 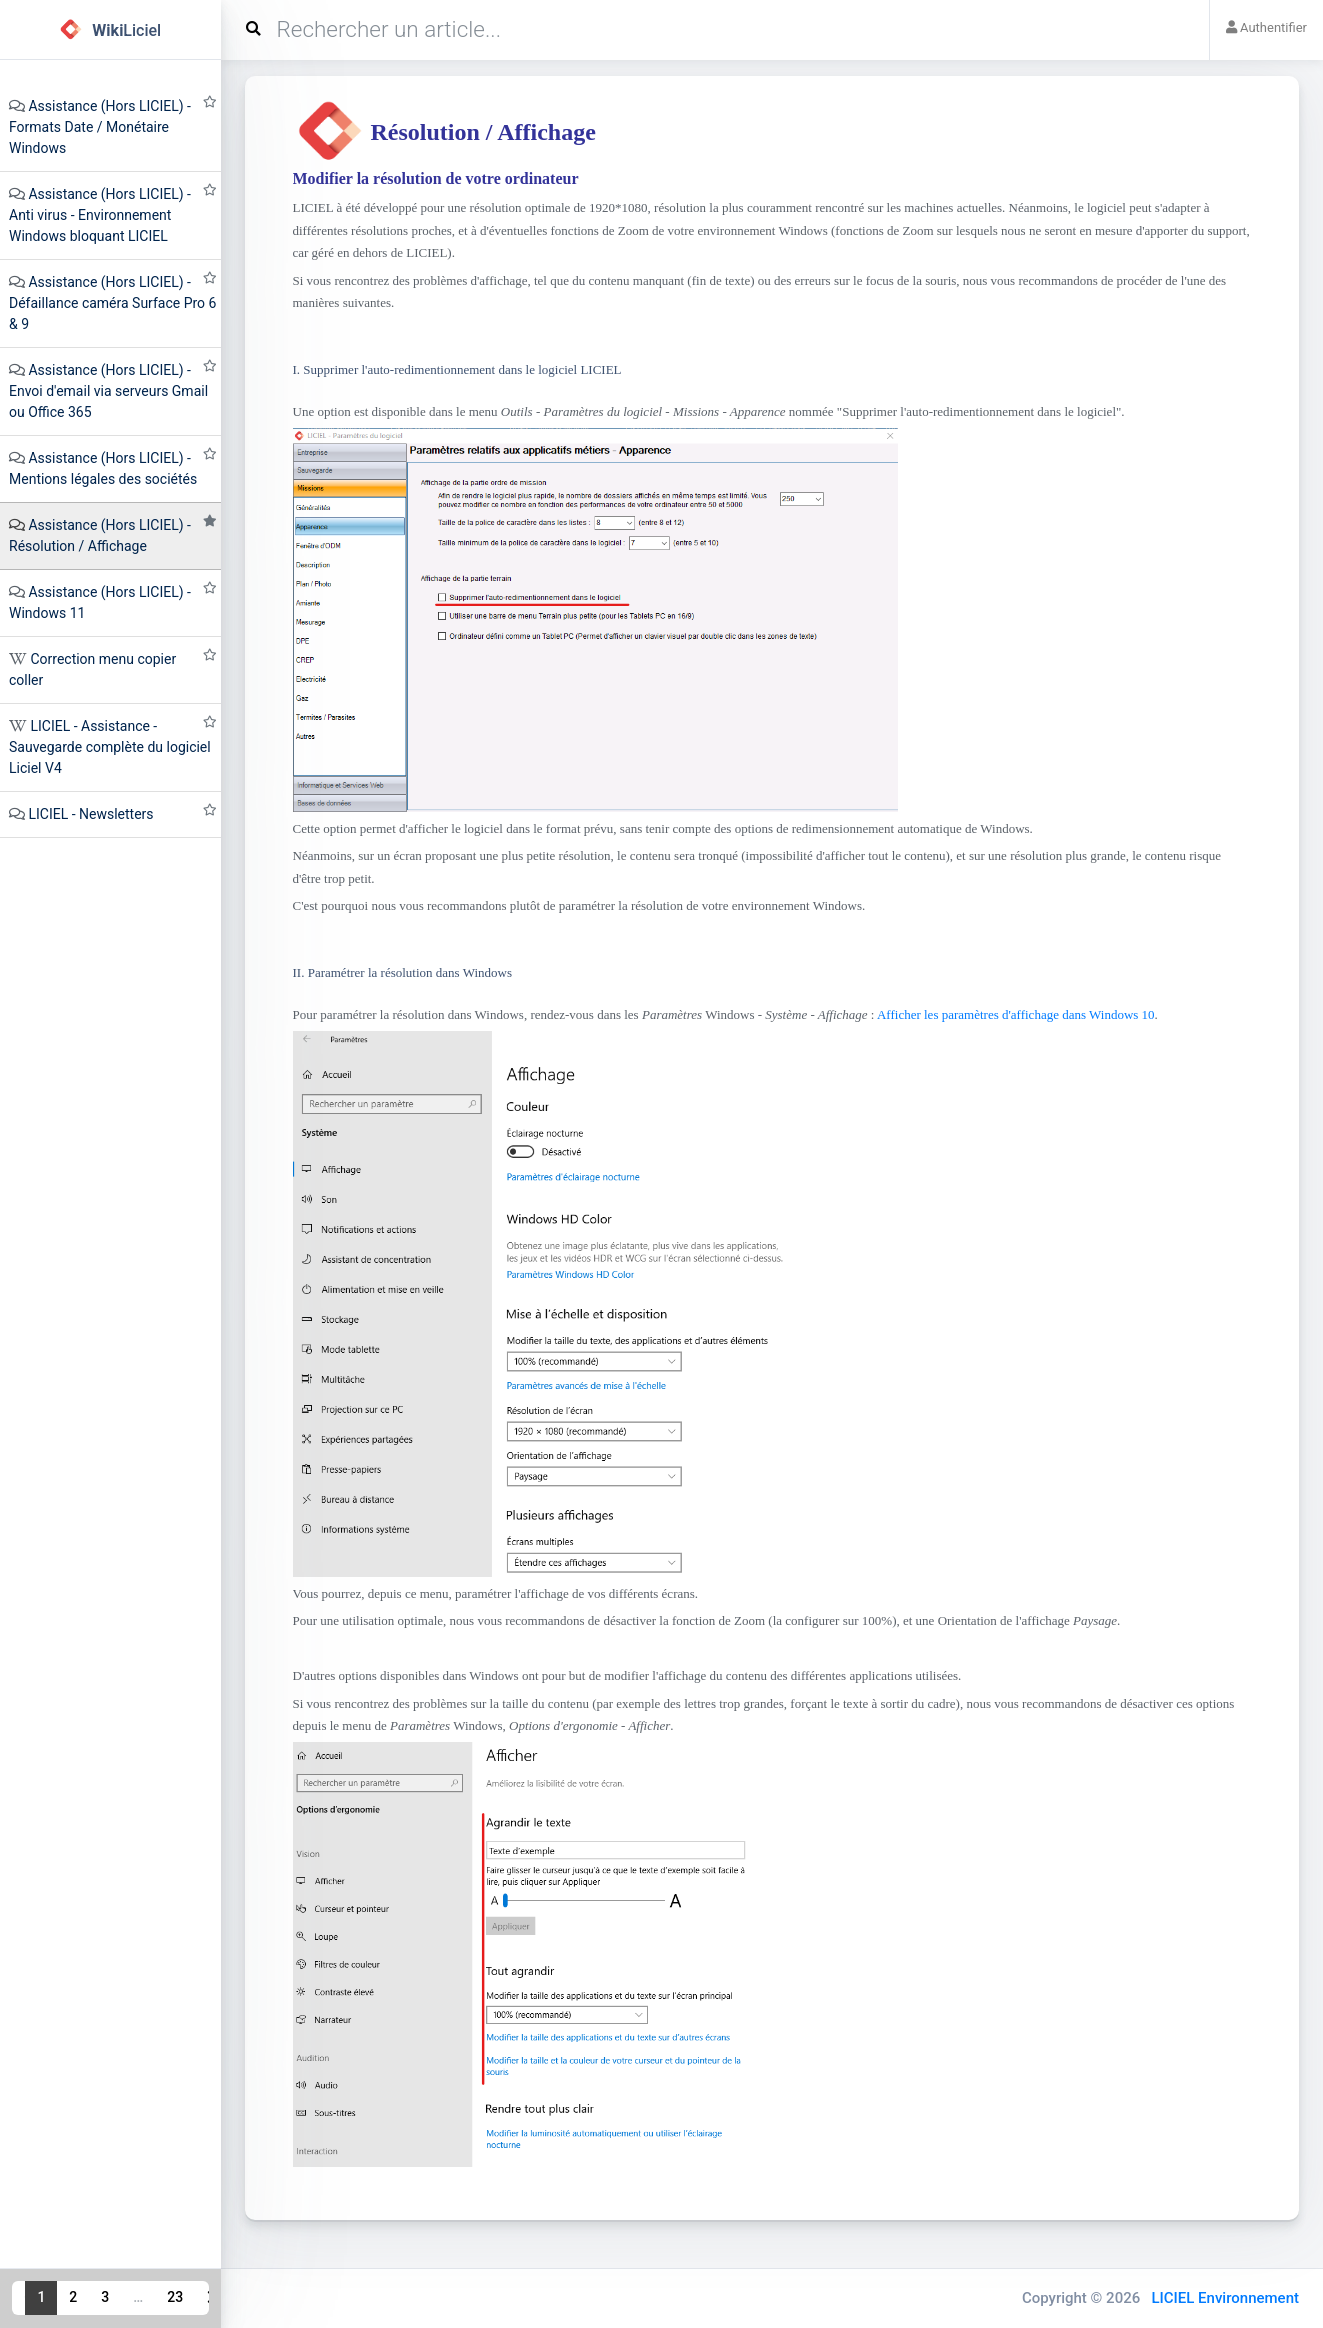 I want to click on Assistance (Hors LICIEL) - Formats Date / Monétaire Windows, so click(x=100, y=127).